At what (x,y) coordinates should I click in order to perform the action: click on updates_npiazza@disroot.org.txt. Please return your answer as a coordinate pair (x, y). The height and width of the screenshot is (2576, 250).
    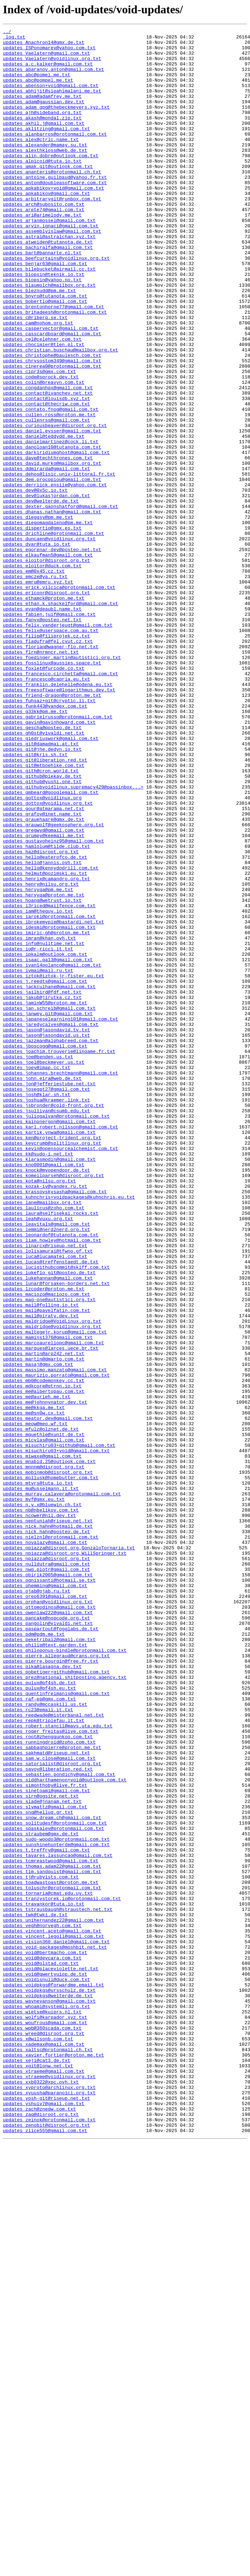
    Looking at the image, I should click on (46, 1865).